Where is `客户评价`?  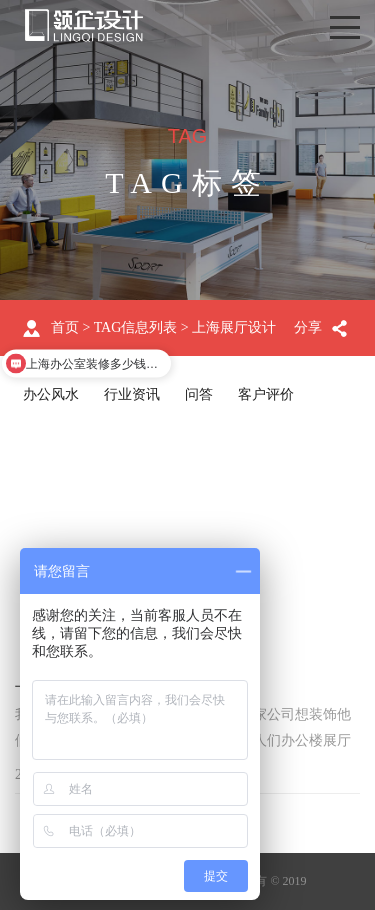 客户评价 is located at coordinates (266, 394).